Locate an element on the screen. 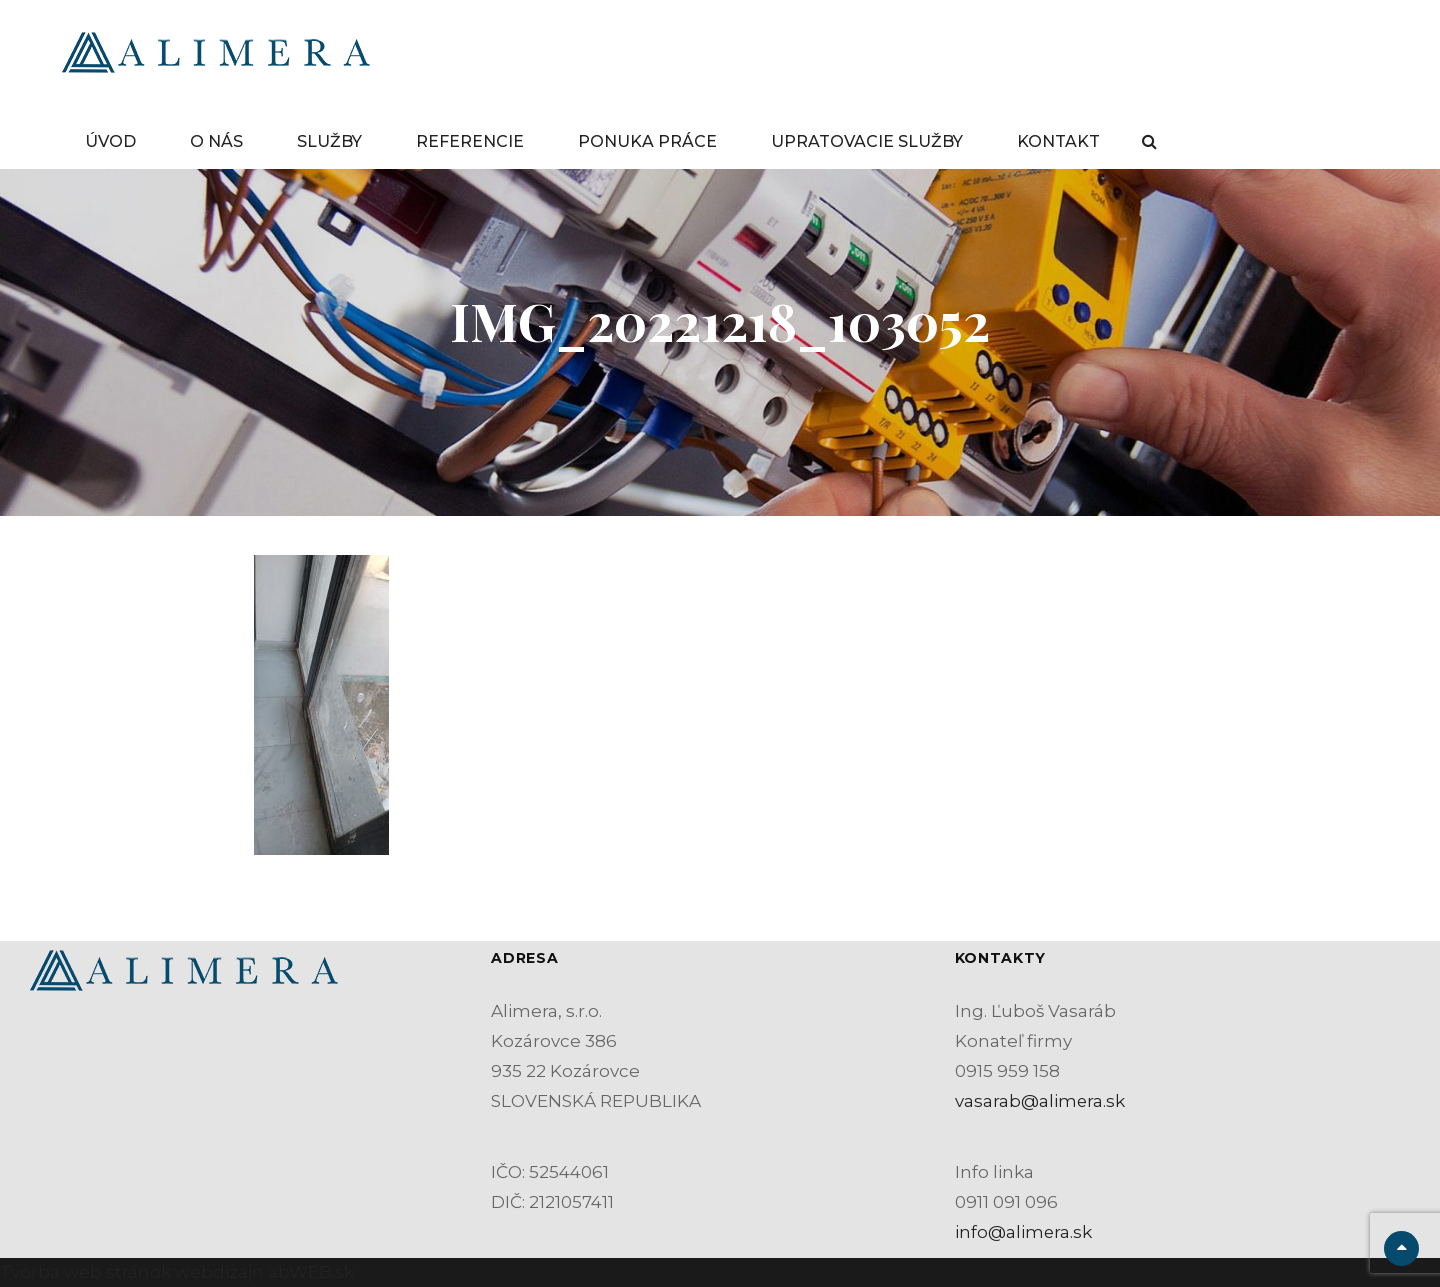 Image resolution: width=1440 pixels, height=1287 pixels. O NÁS is located at coordinates (216, 141).